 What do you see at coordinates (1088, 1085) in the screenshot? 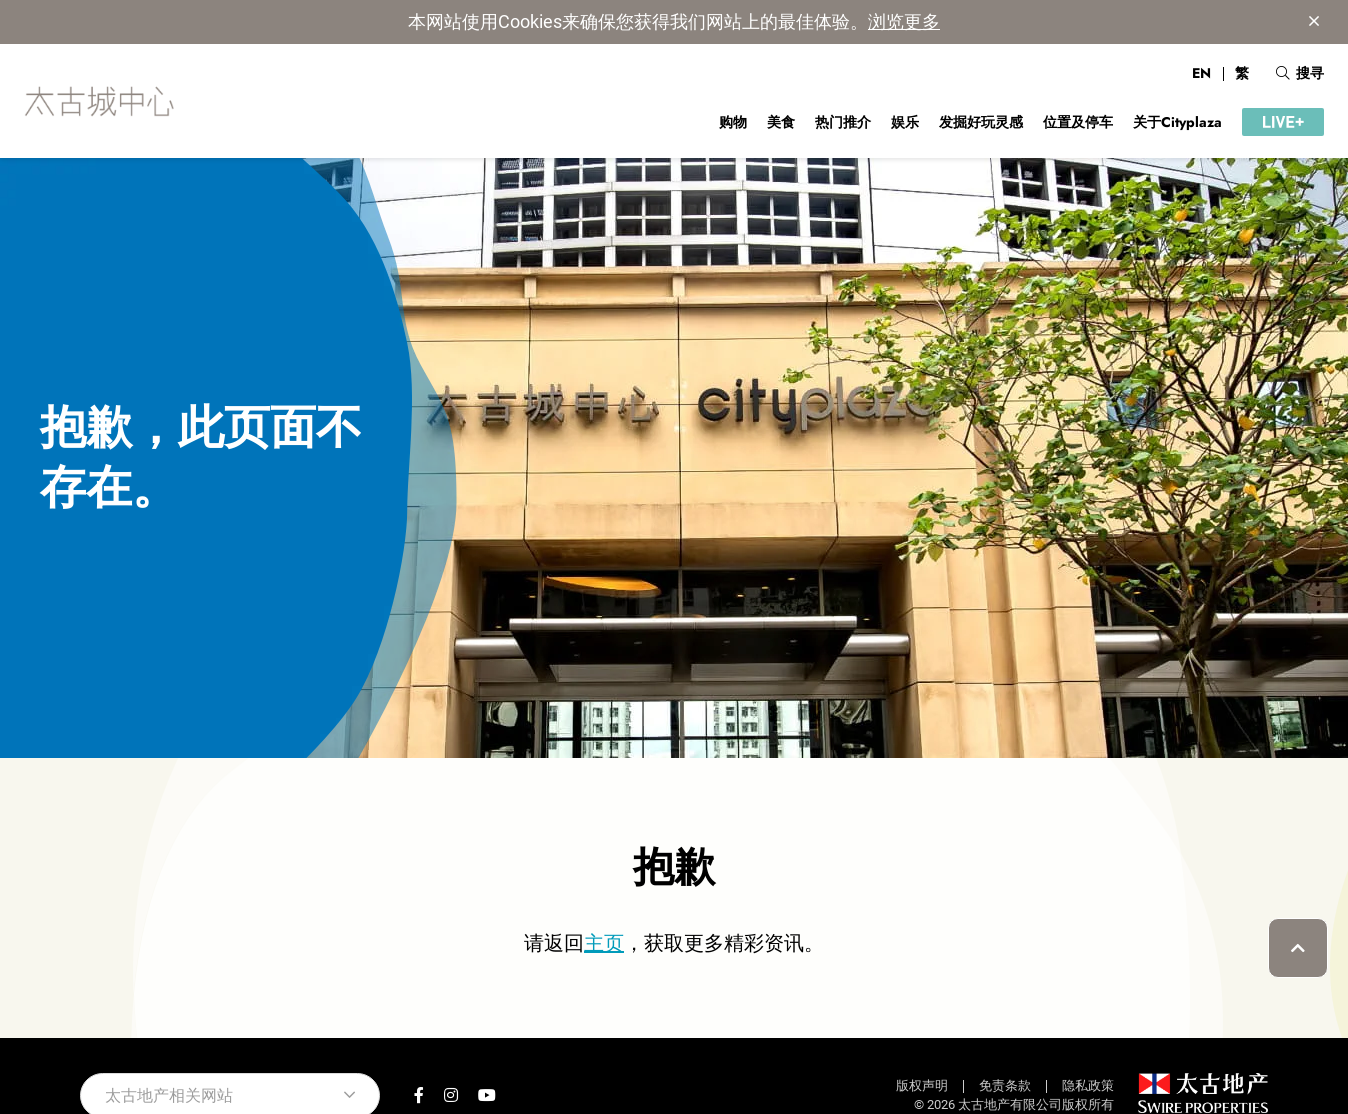
I see `隐私政策` at bounding box center [1088, 1085].